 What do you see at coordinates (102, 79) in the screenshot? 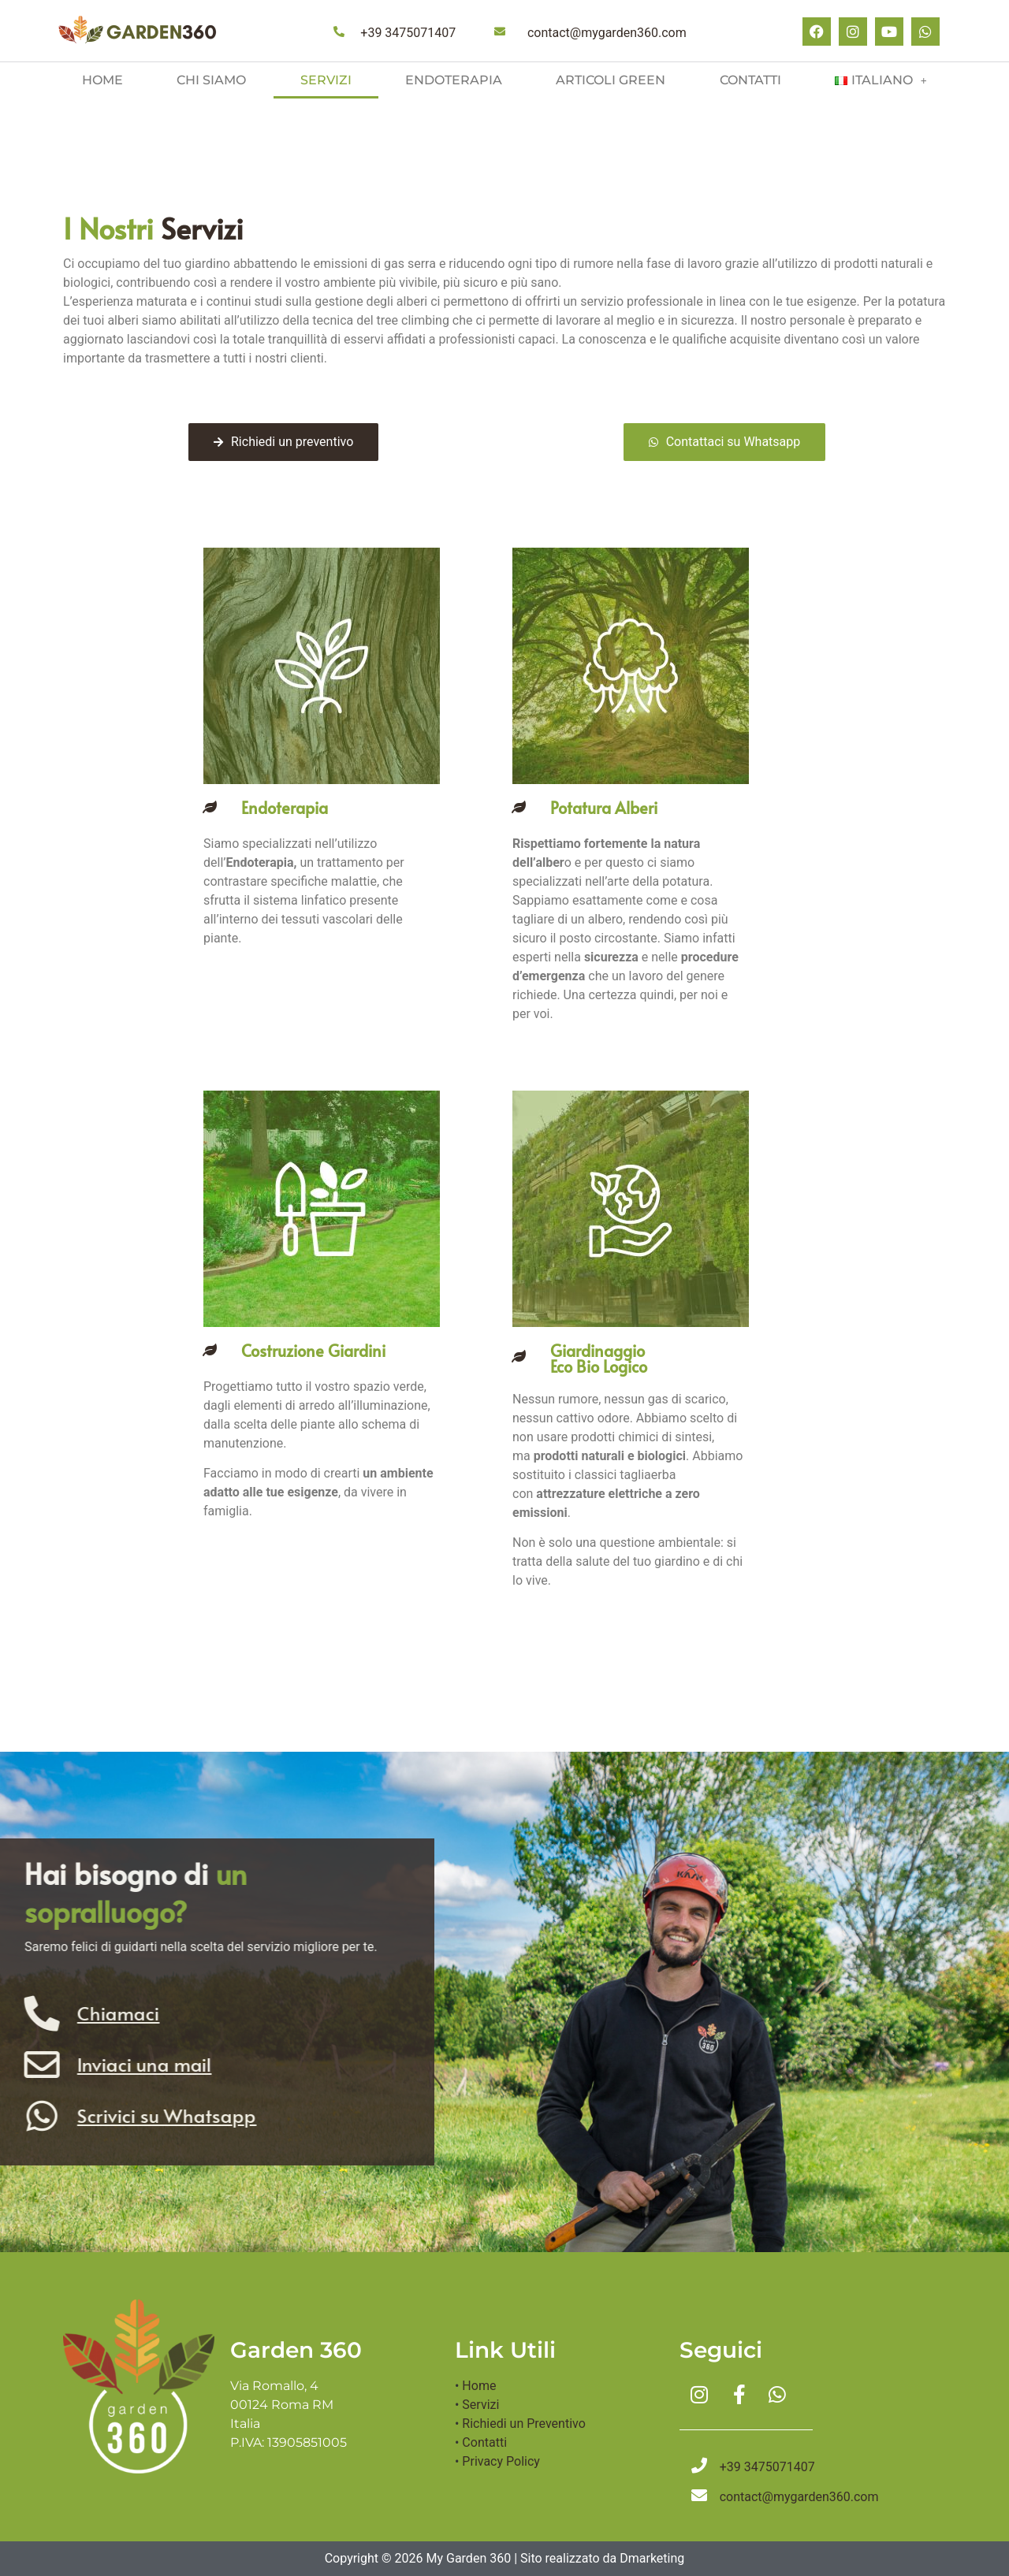
I see `Home` at bounding box center [102, 79].